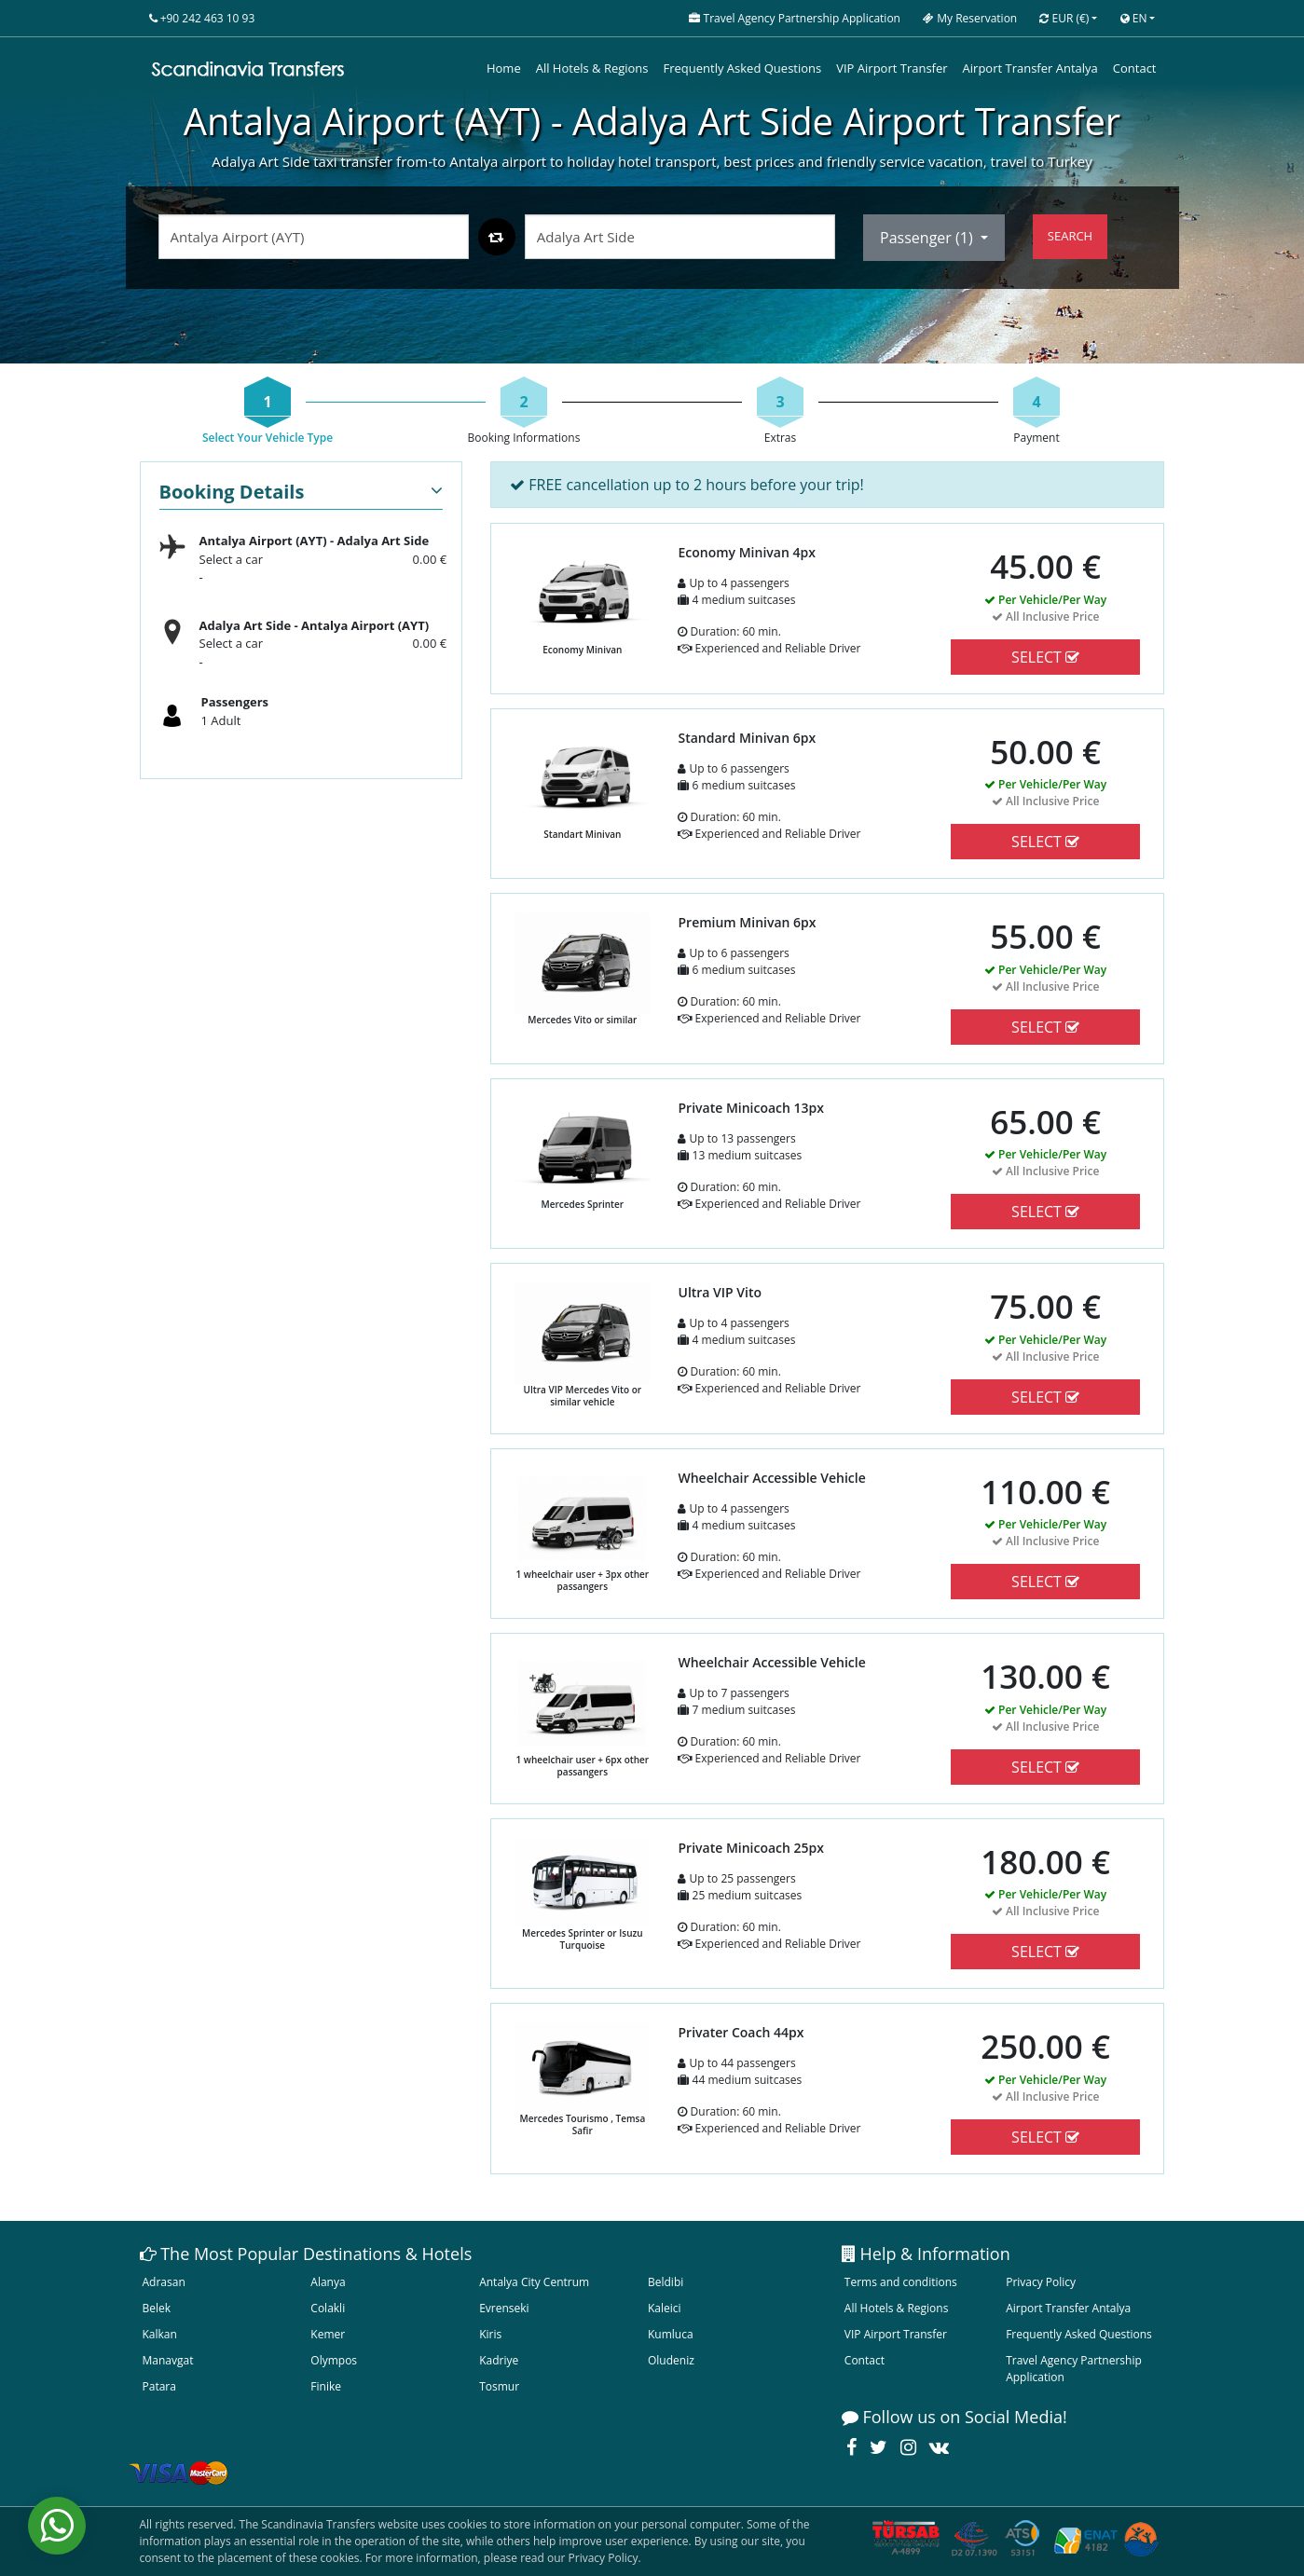 Image resolution: width=1304 pixels, height=2576 pixels. What do you see at coordinates (504, 68) in the screenshot?
I see `Home` at bounding box center [504, 68].